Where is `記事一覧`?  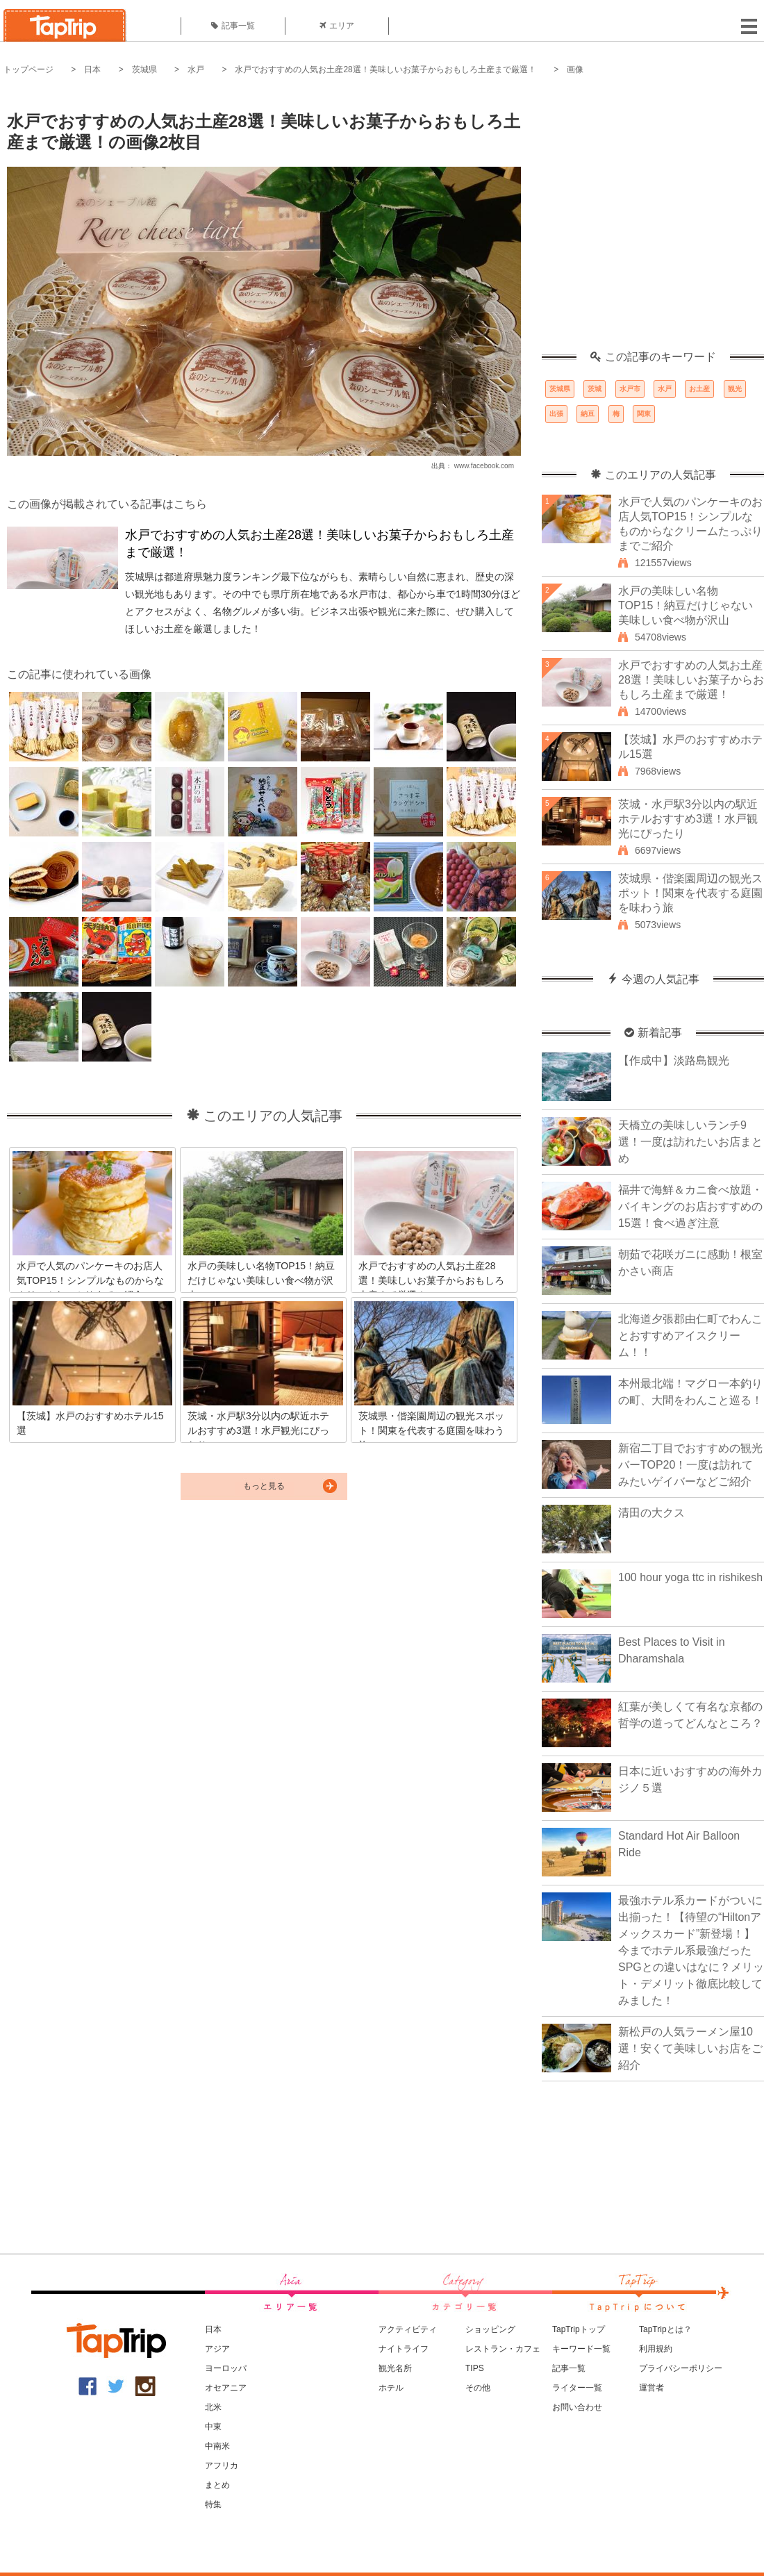
記事一覧 is located at coordinates (233, 26).